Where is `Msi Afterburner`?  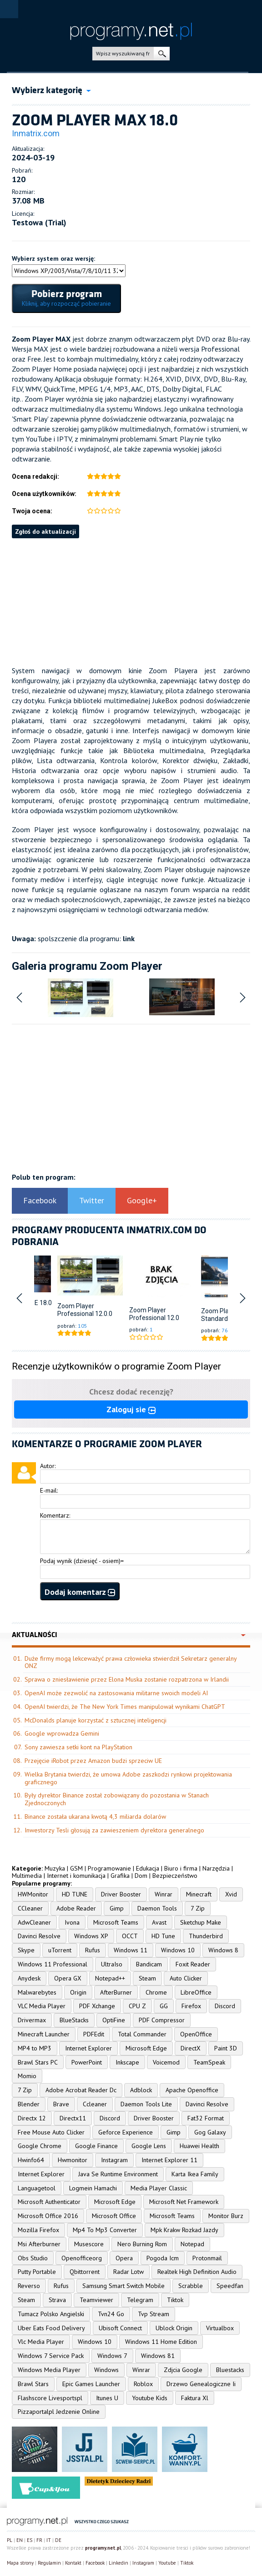
Msi Afterburner is located at coordinates (39, 2244).